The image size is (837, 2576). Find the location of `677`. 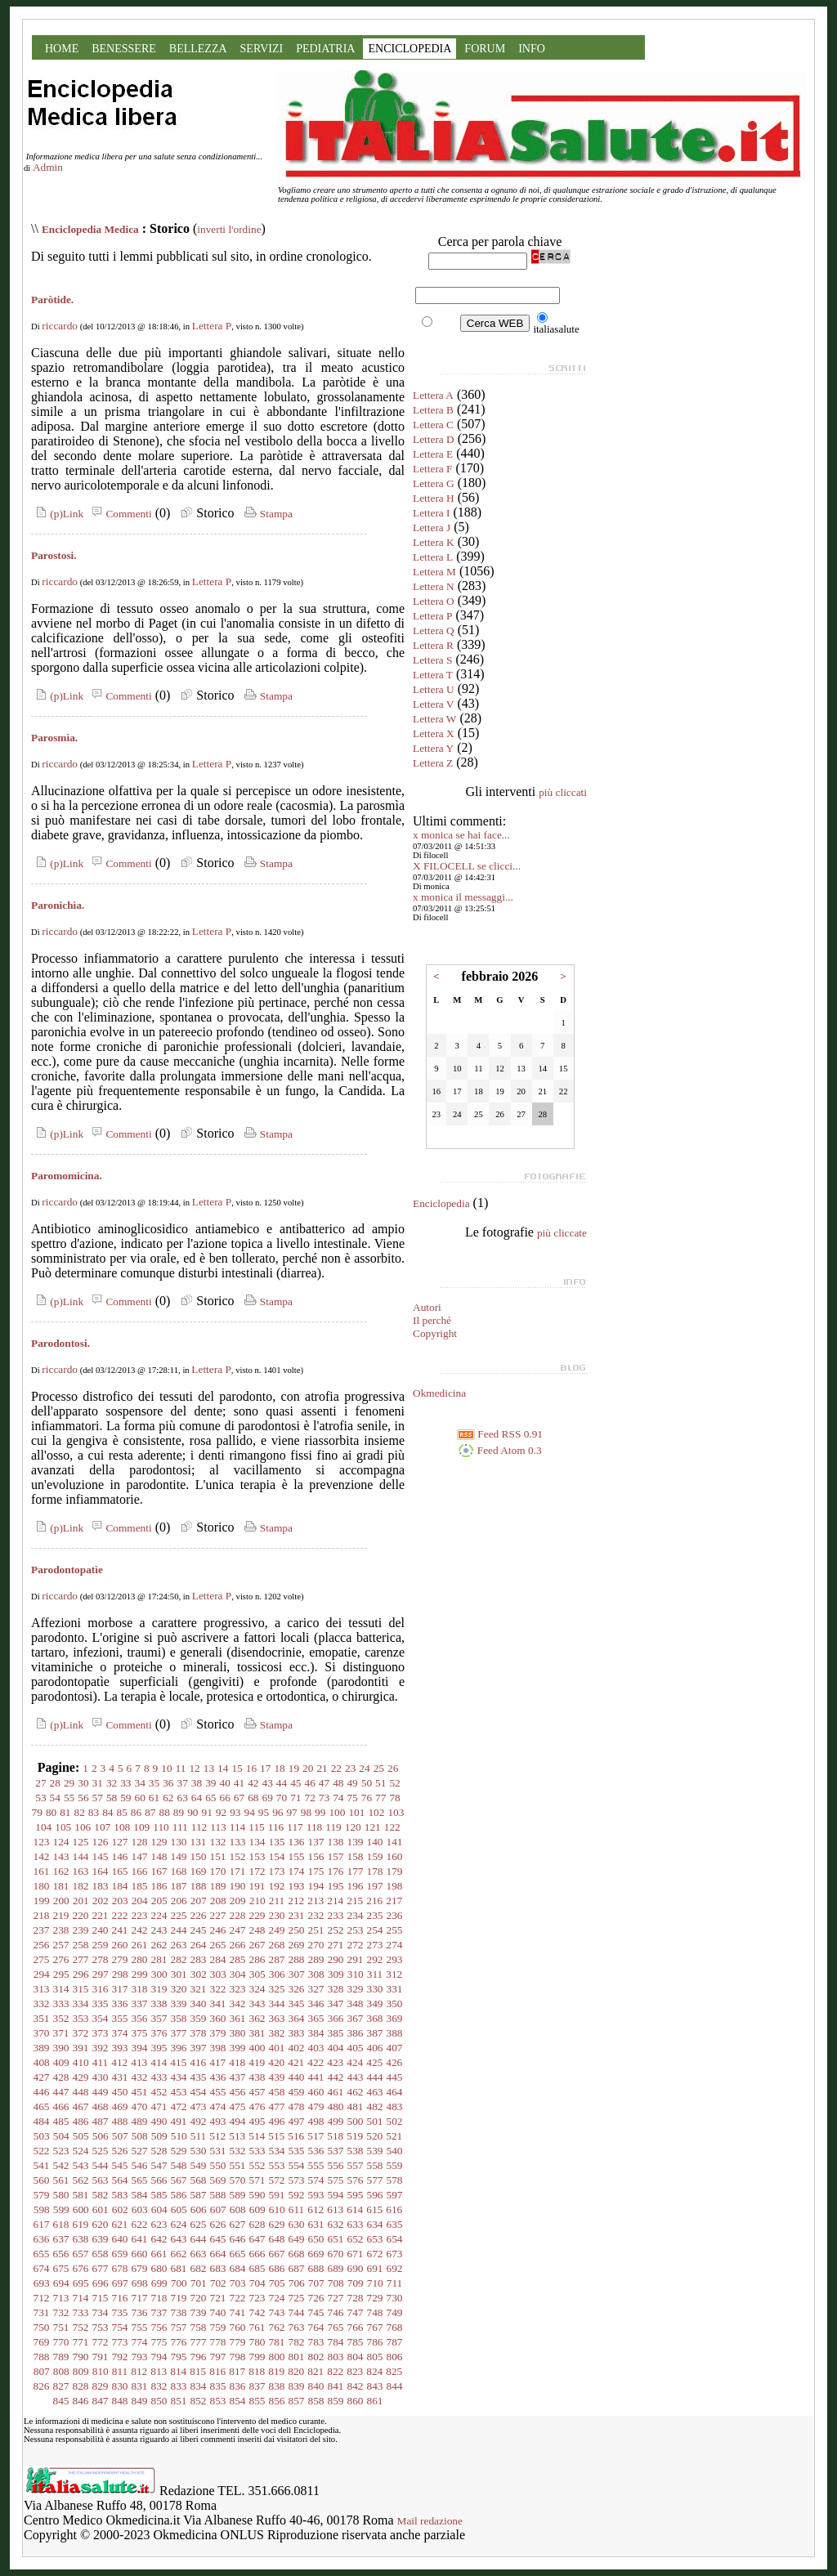

677 is located at coordinates (100, 2268).